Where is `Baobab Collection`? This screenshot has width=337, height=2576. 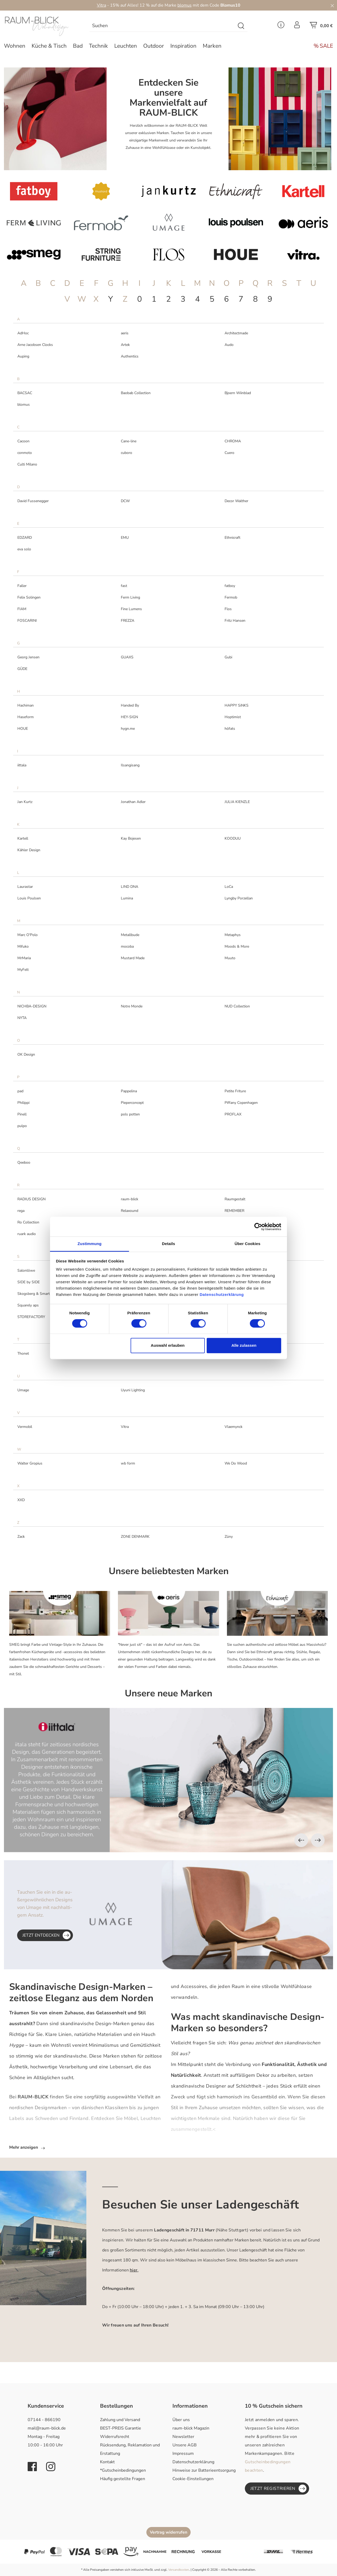
Baobab Collection is located at coordinates (136, 392).